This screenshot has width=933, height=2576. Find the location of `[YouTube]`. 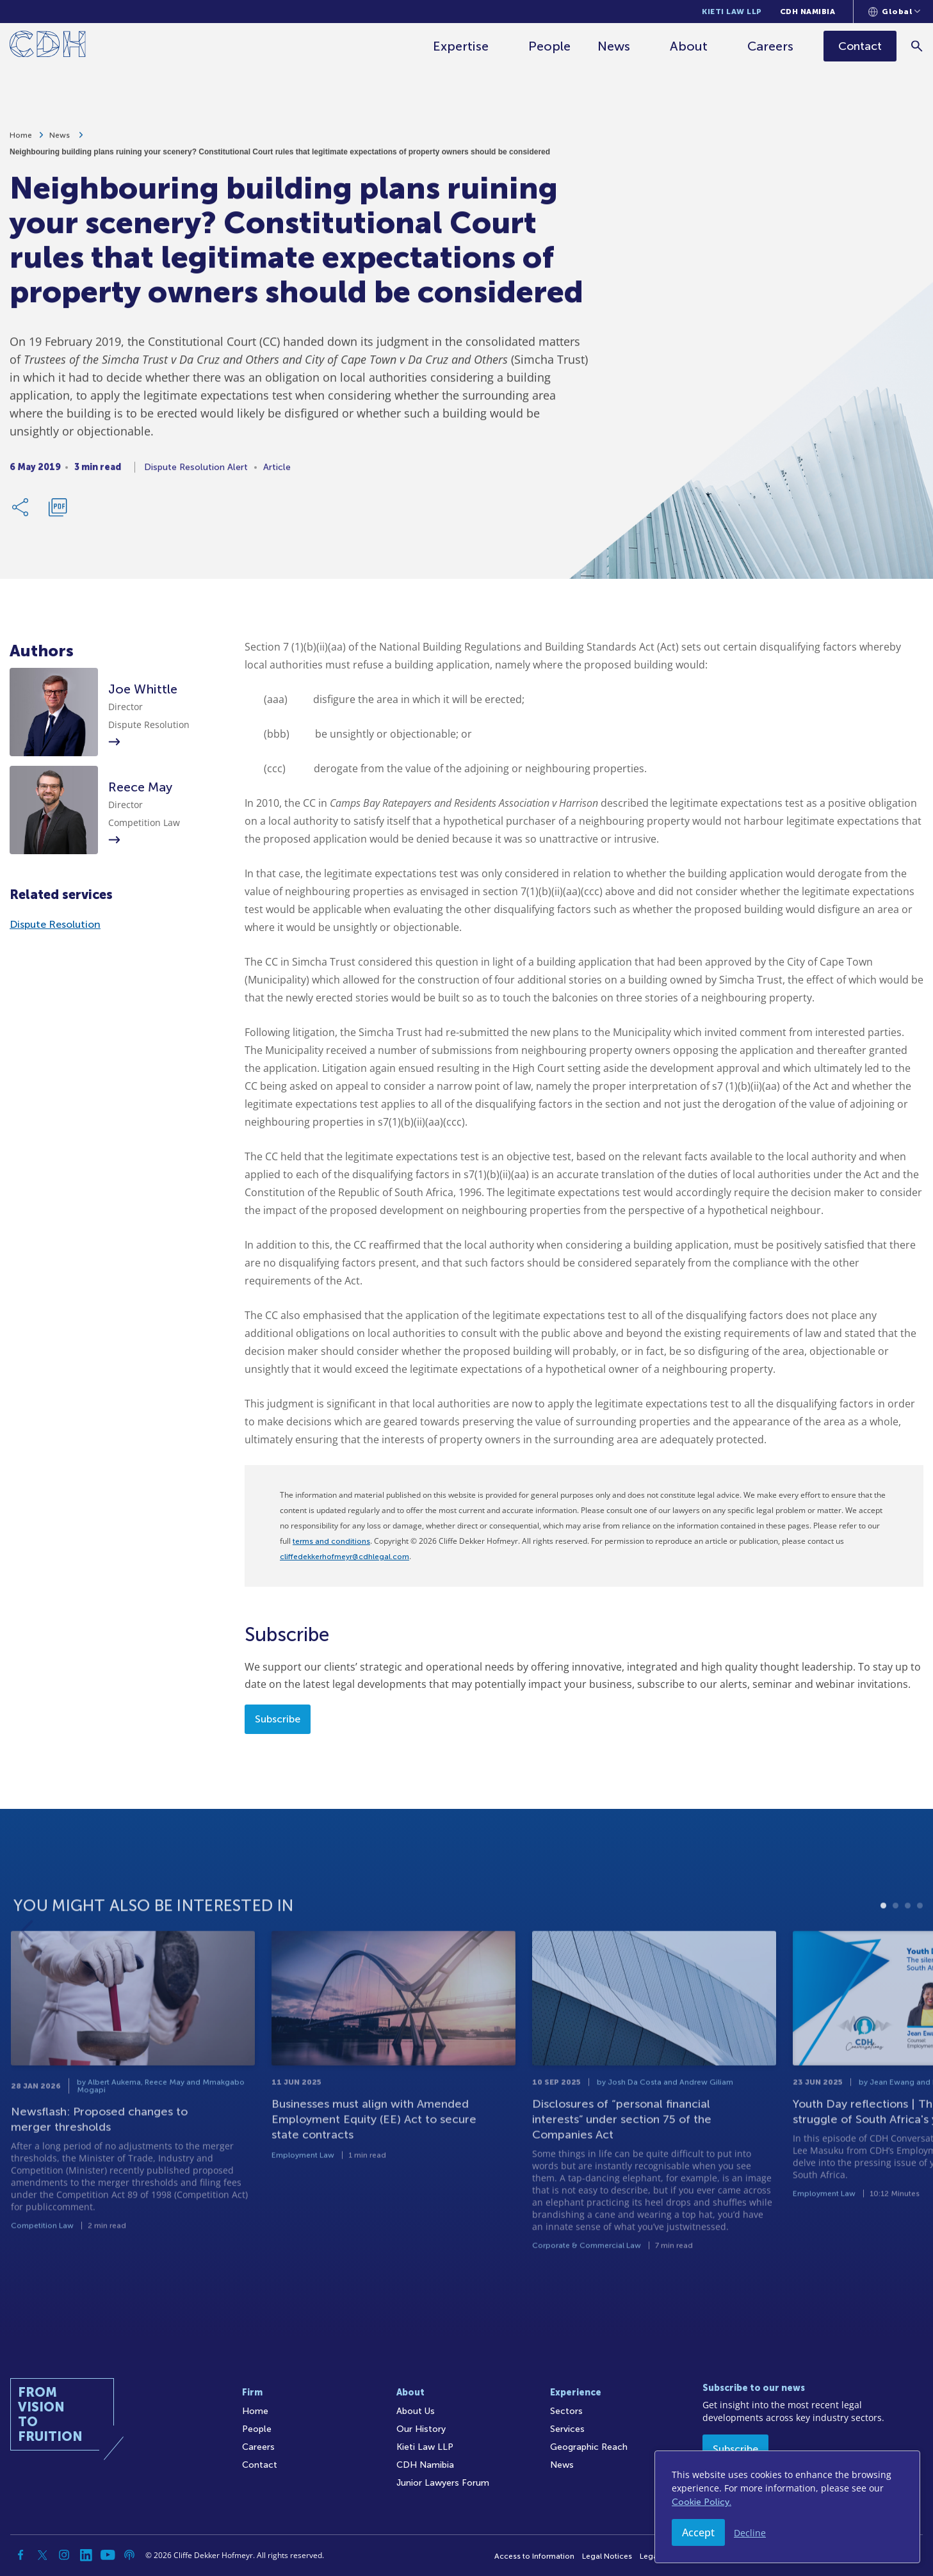

[YouTube] is located at coordinates (107, 2555).